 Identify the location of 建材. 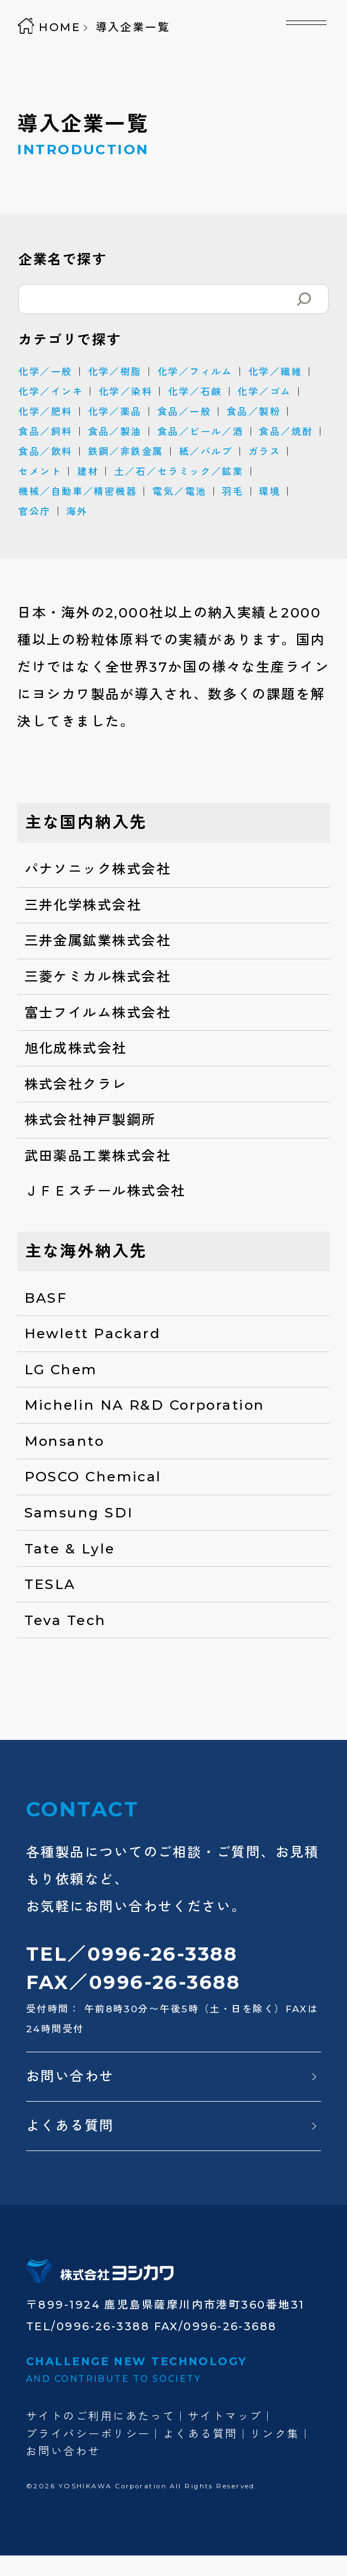
(88, 471).